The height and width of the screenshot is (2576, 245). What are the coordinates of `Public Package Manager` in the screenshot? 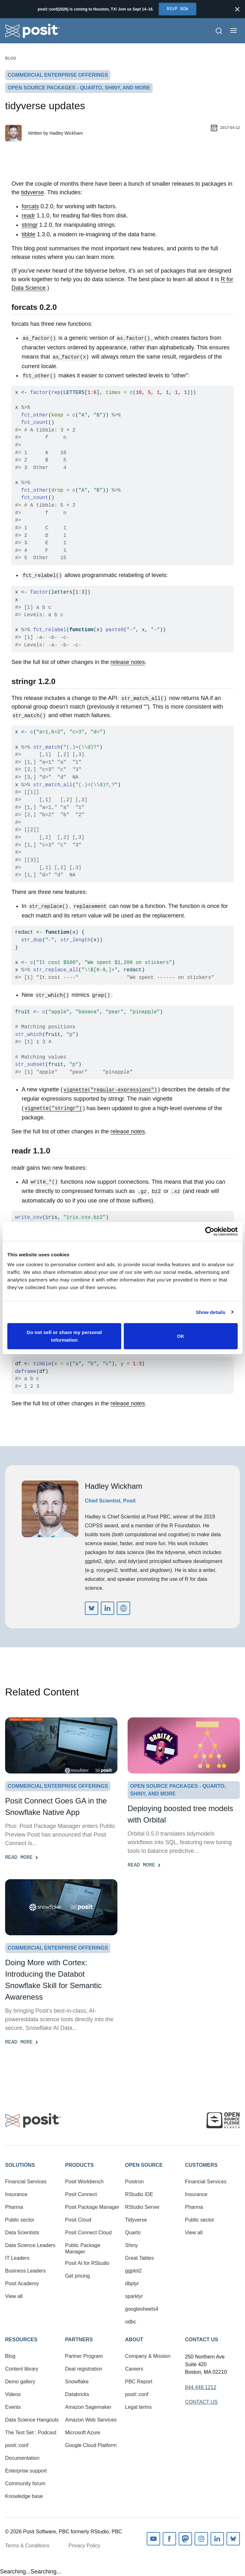 It's located at (82, 2248).